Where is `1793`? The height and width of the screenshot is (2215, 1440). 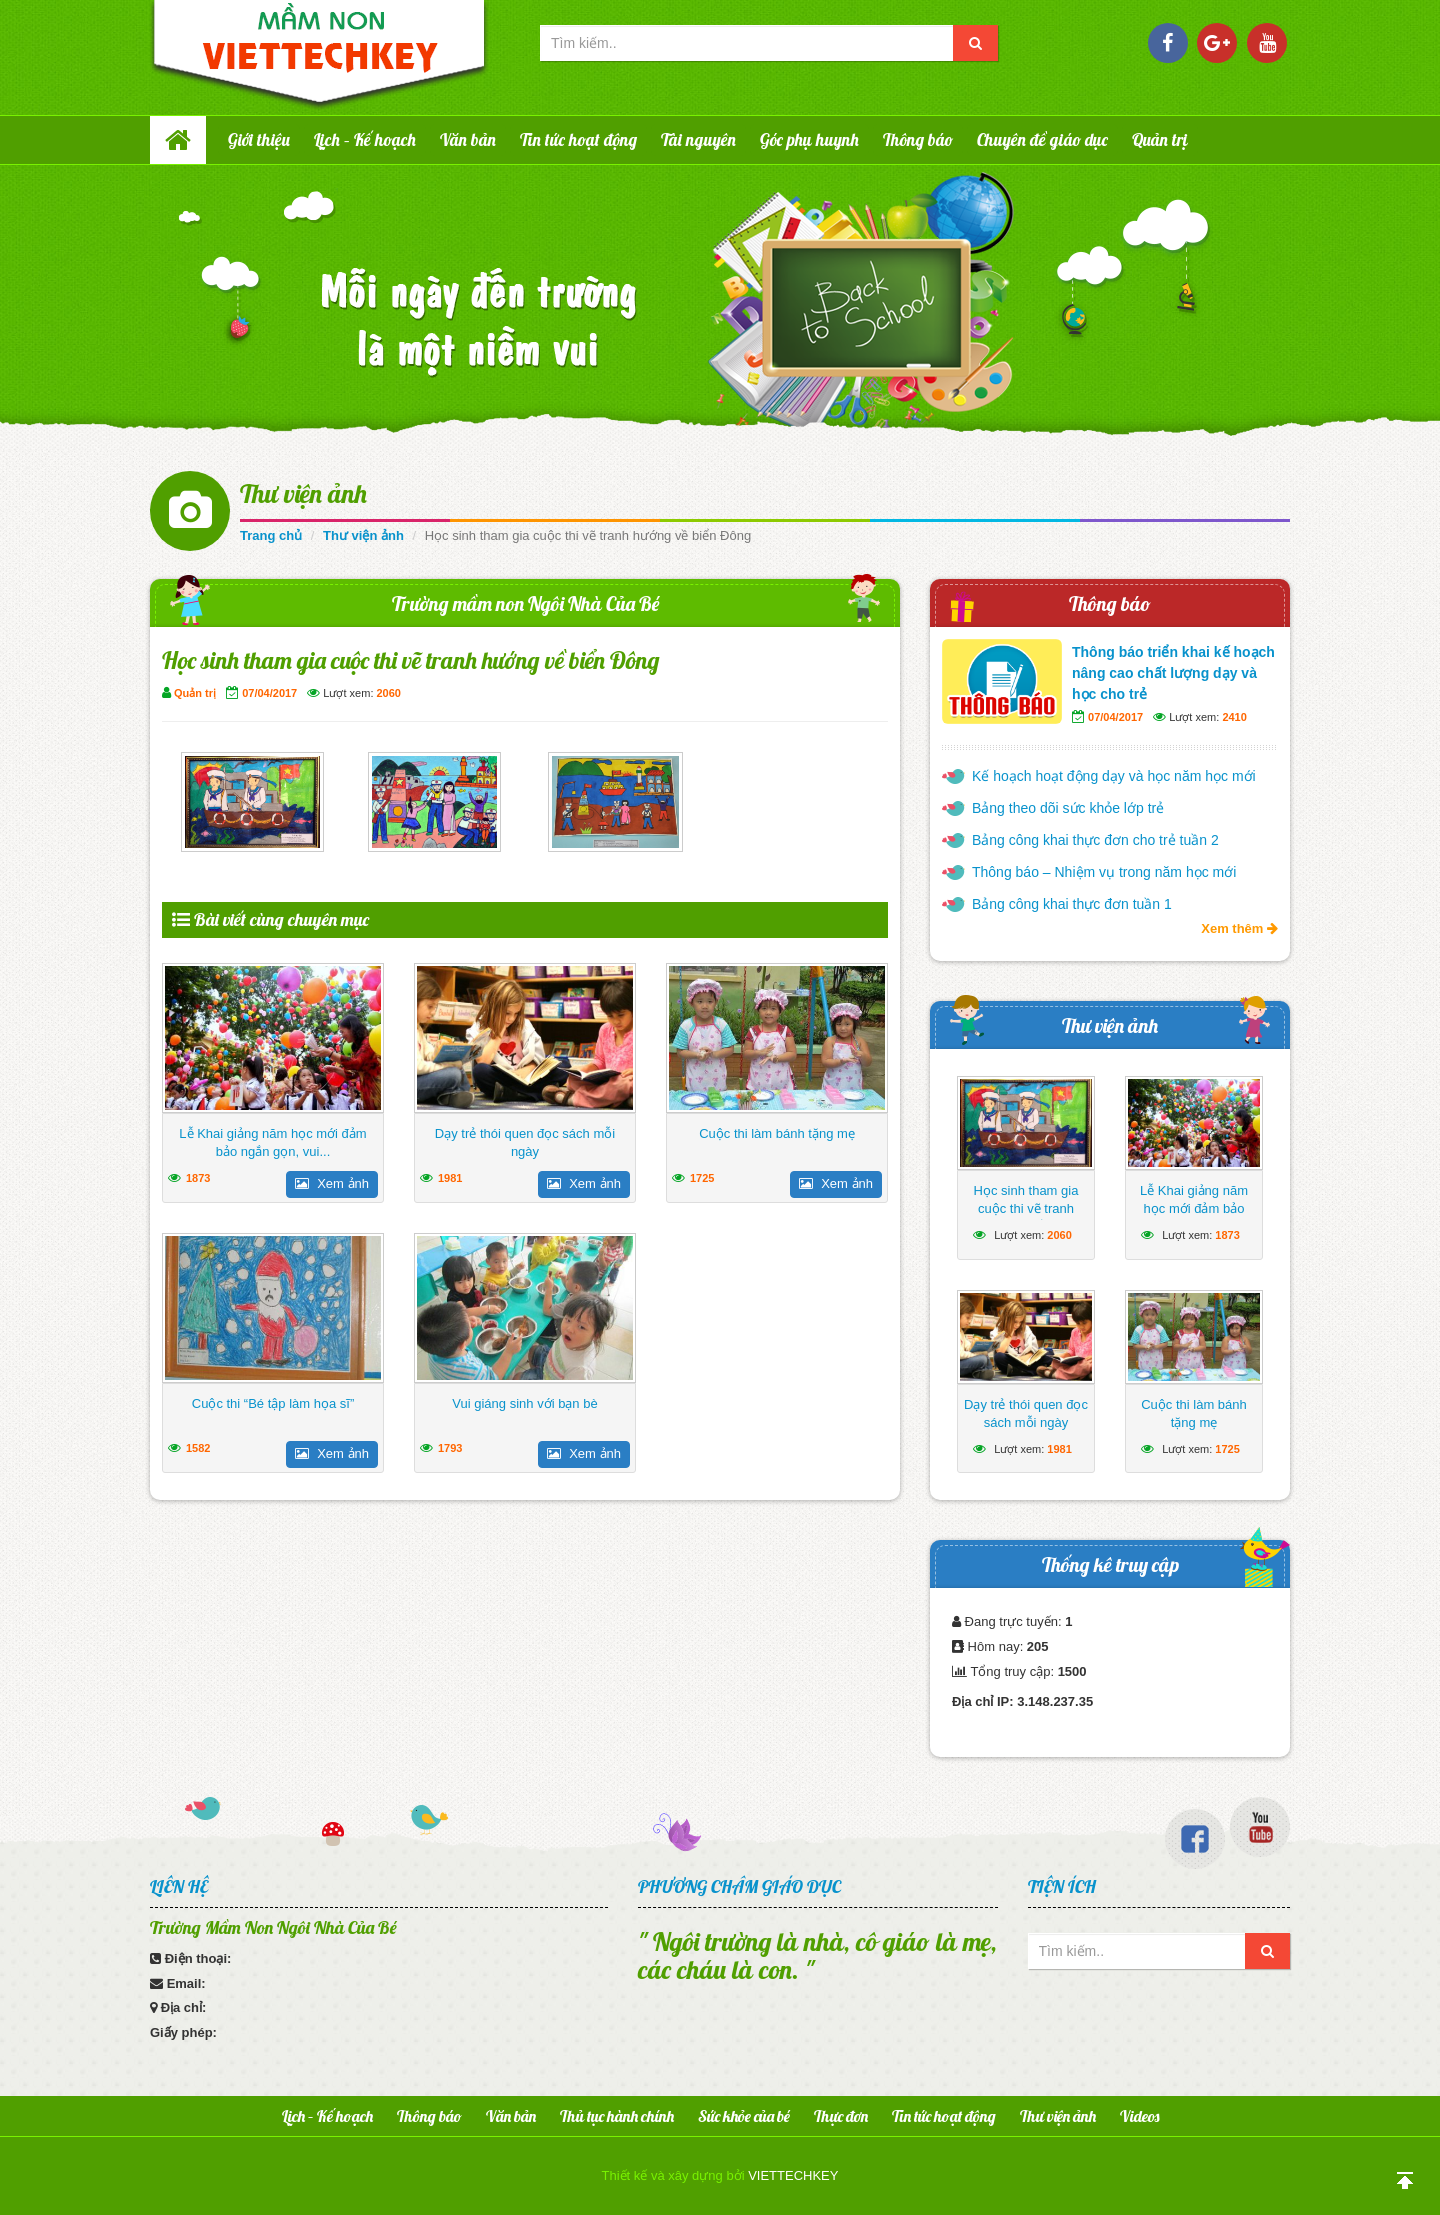
1793 is located at coordinates (450, 1448).